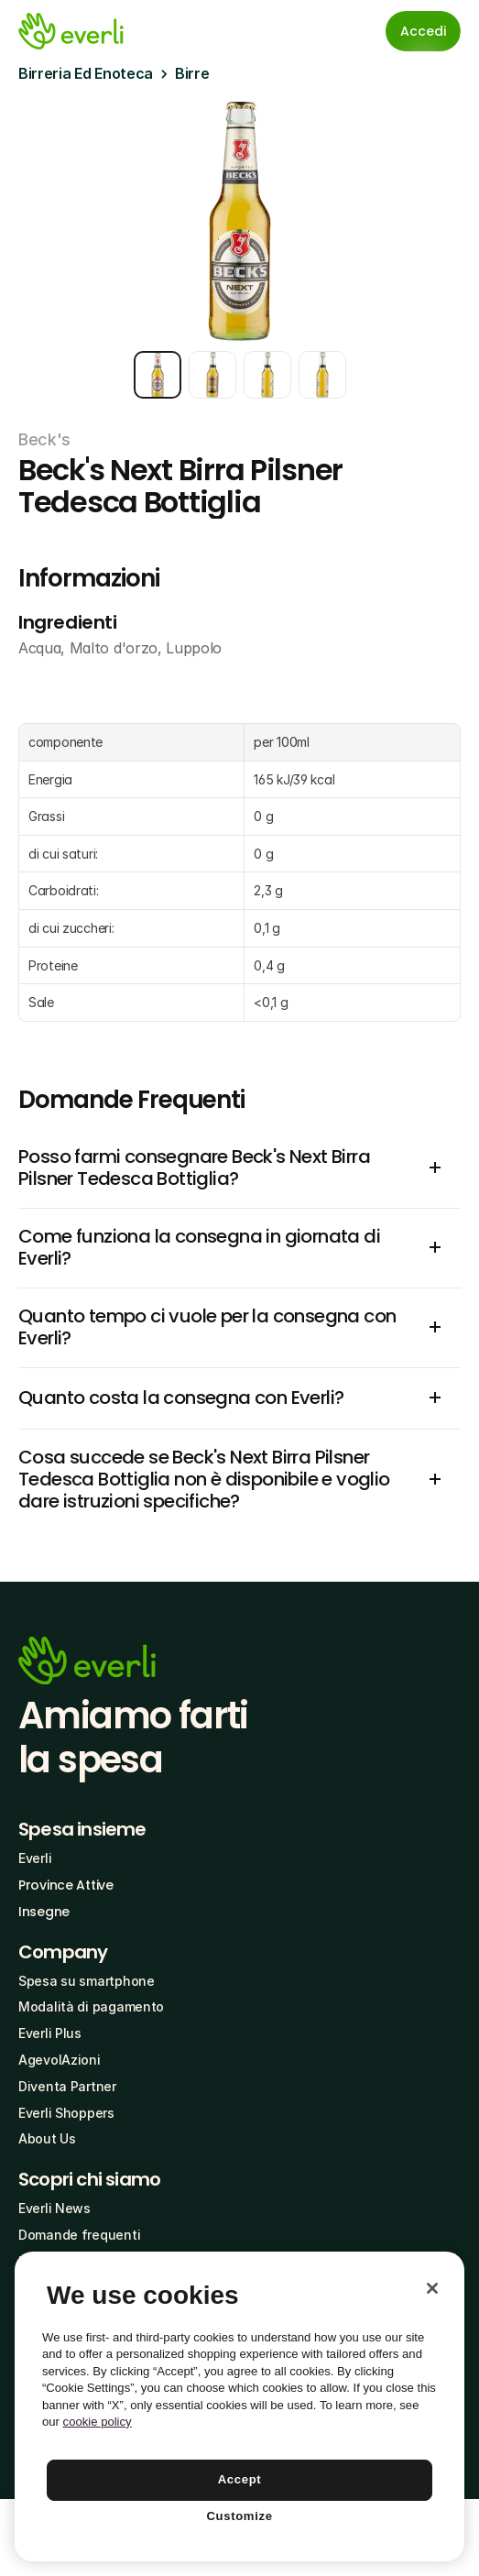 The width and height of the screenshot is (479, 2576). What do you see at coordinates (50, 2033) in the screenshot?
I see `Everli Plus` at bounding box center [50, 2033].